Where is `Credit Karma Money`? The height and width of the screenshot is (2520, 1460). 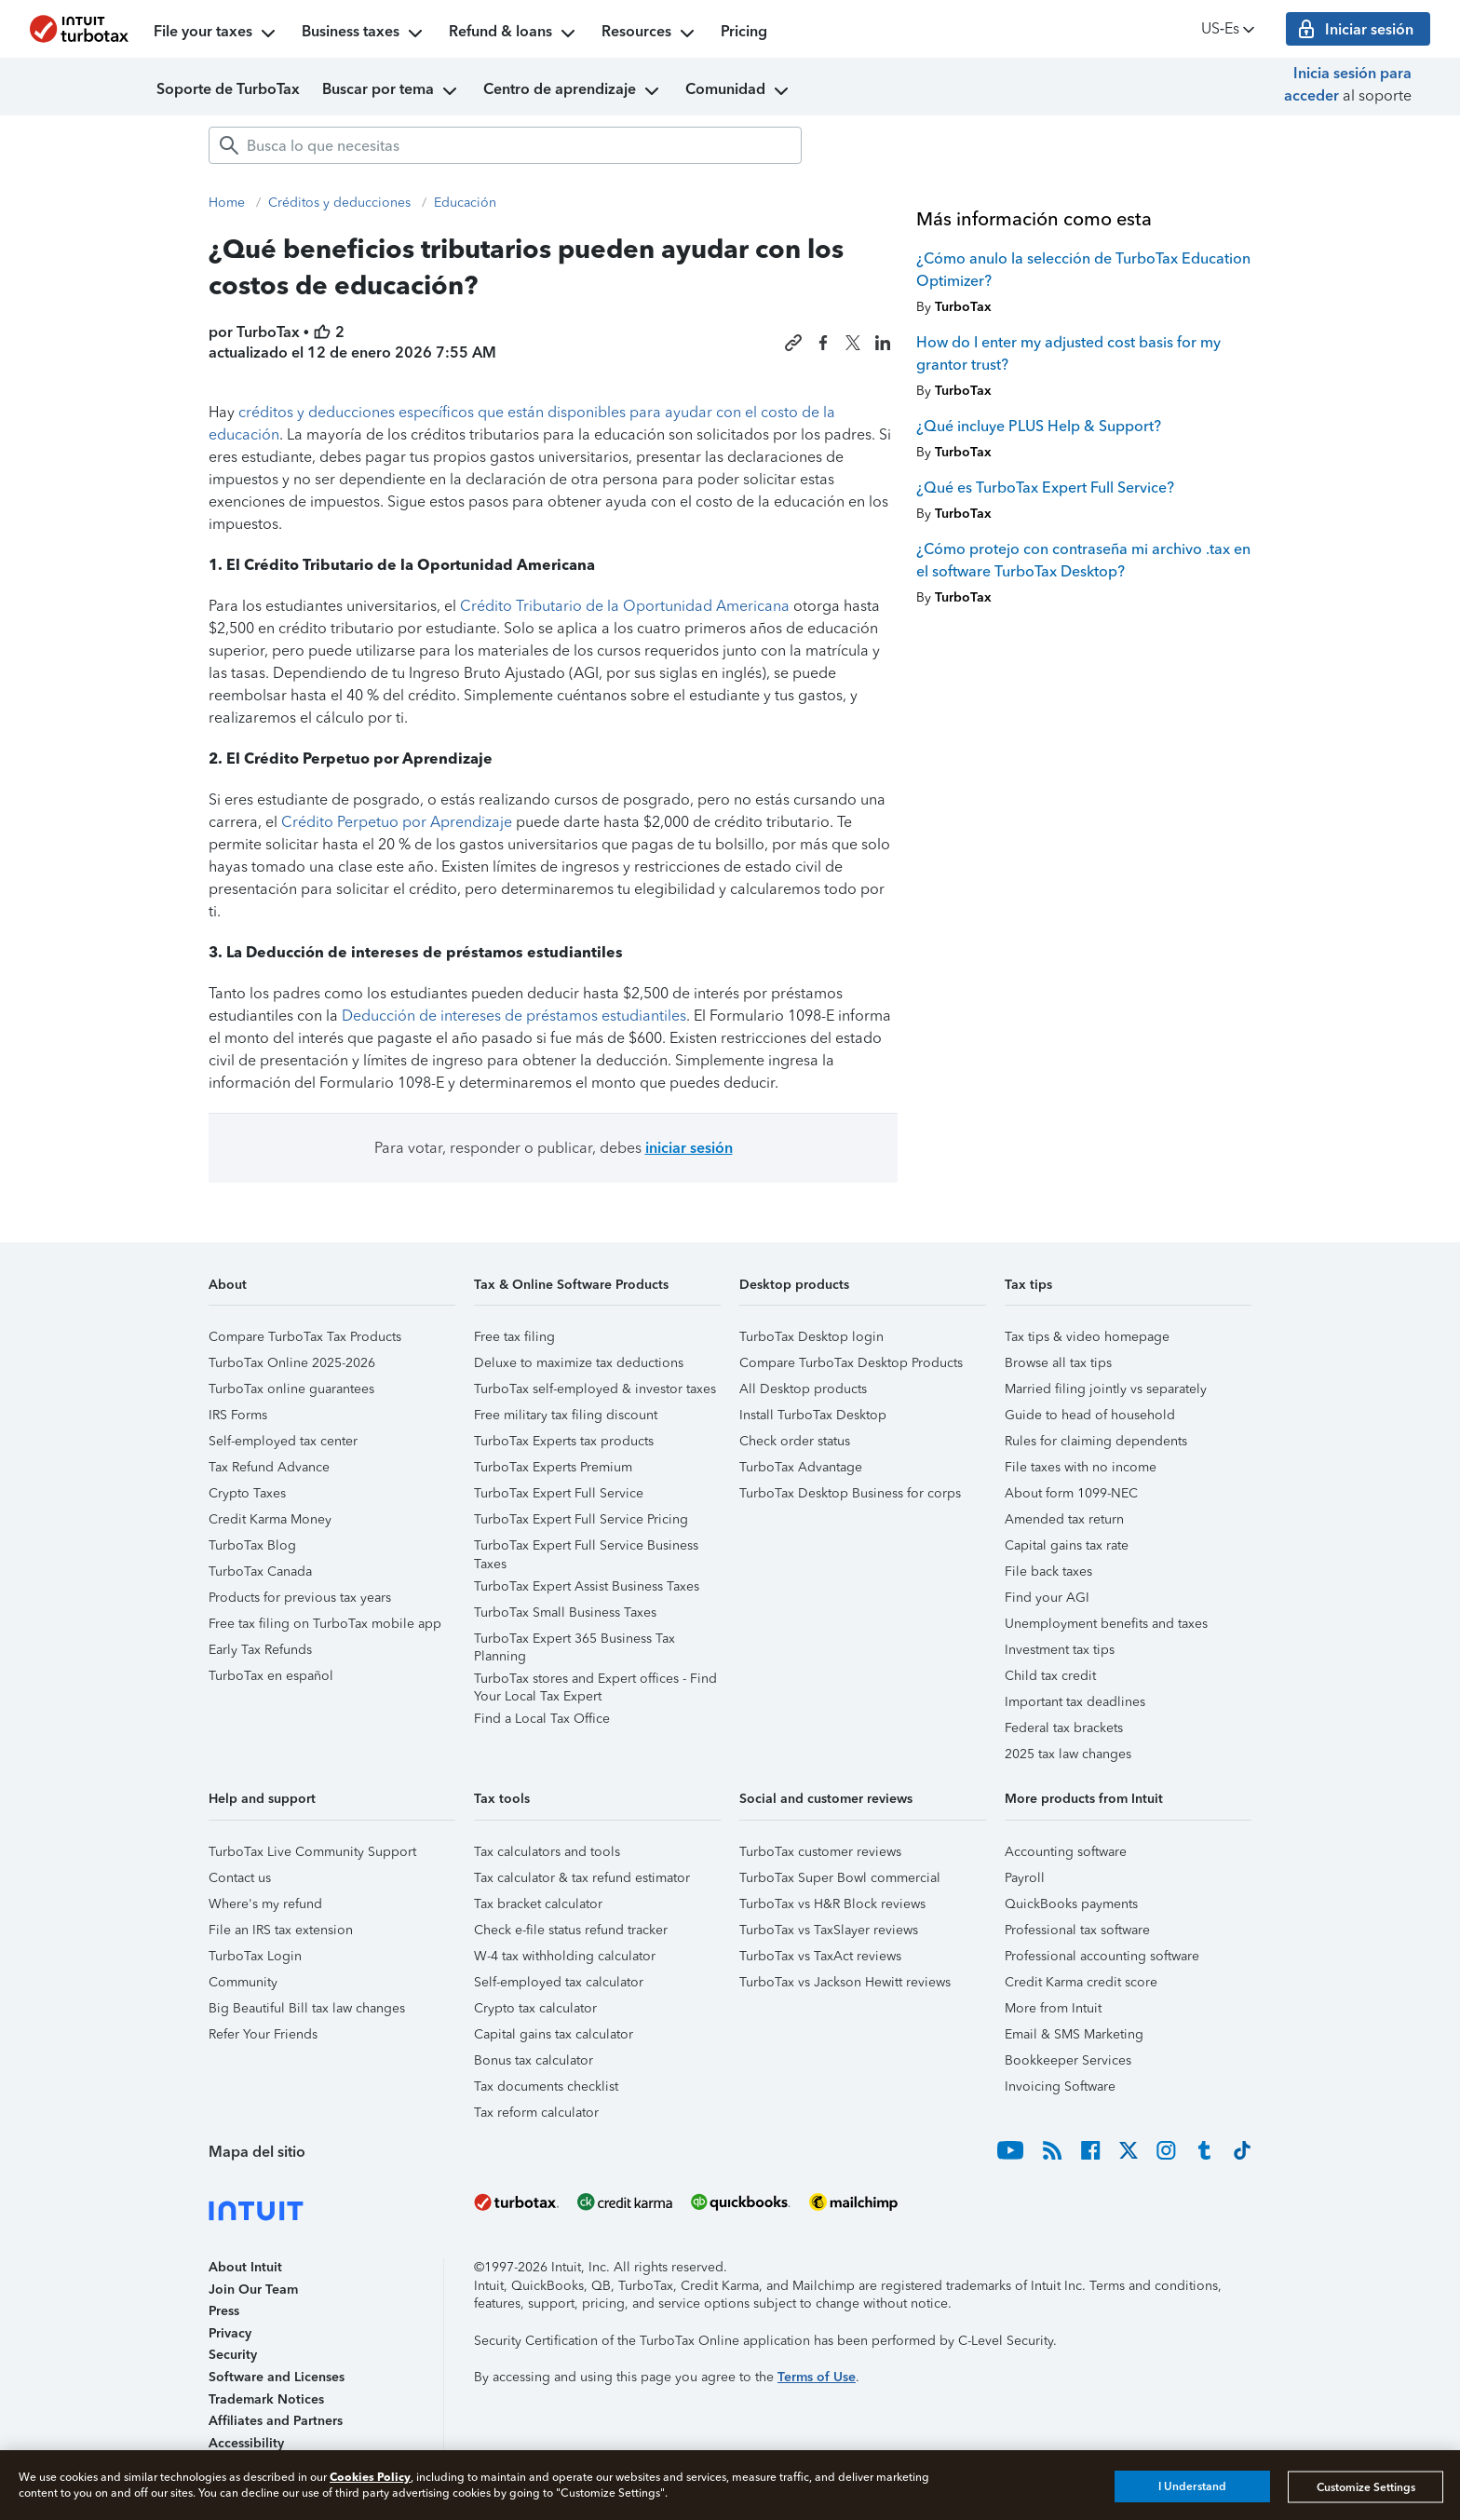 Credit Karma Money is located at coordinates (270, 1519).